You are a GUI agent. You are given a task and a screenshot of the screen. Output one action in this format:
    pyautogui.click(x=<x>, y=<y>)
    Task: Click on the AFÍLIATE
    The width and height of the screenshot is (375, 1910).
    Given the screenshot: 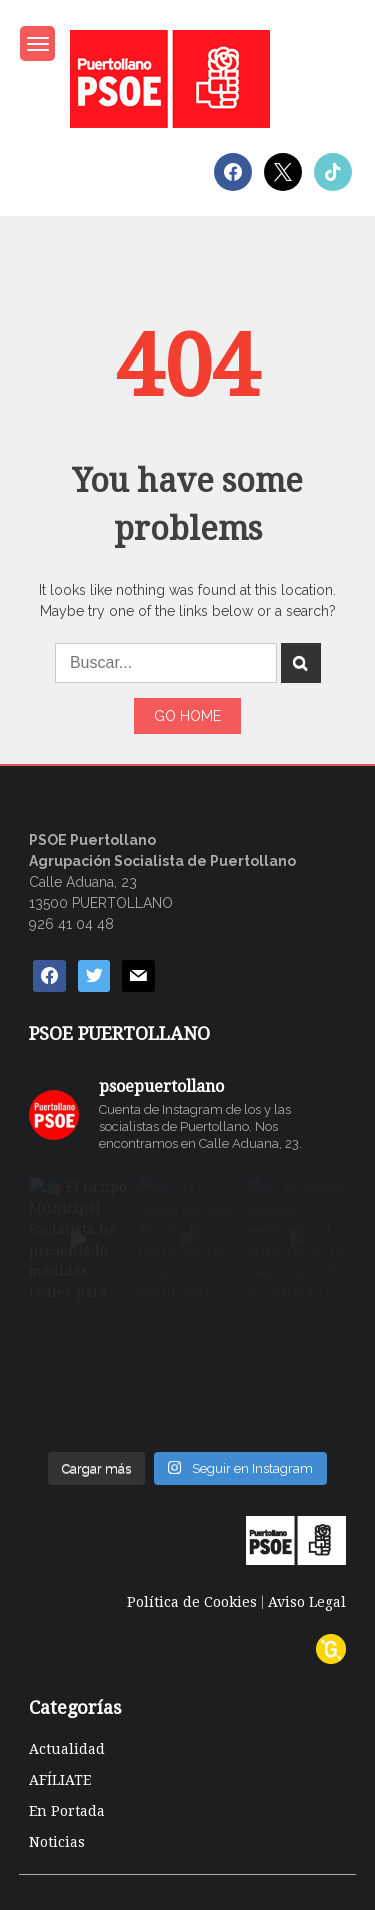 What is the action you would take?
    pyautogui.click(x=60, y=1780)
    